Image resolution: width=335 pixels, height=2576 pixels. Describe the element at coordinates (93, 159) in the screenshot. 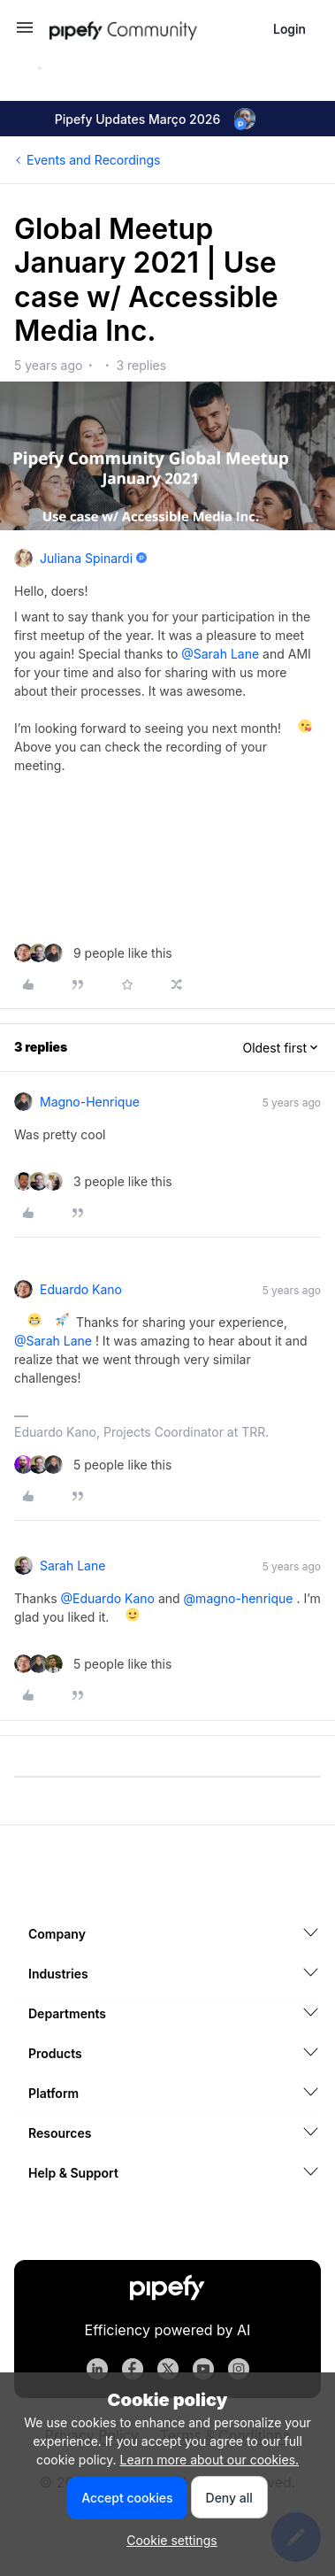

I see `Events and Recordings` at that location.